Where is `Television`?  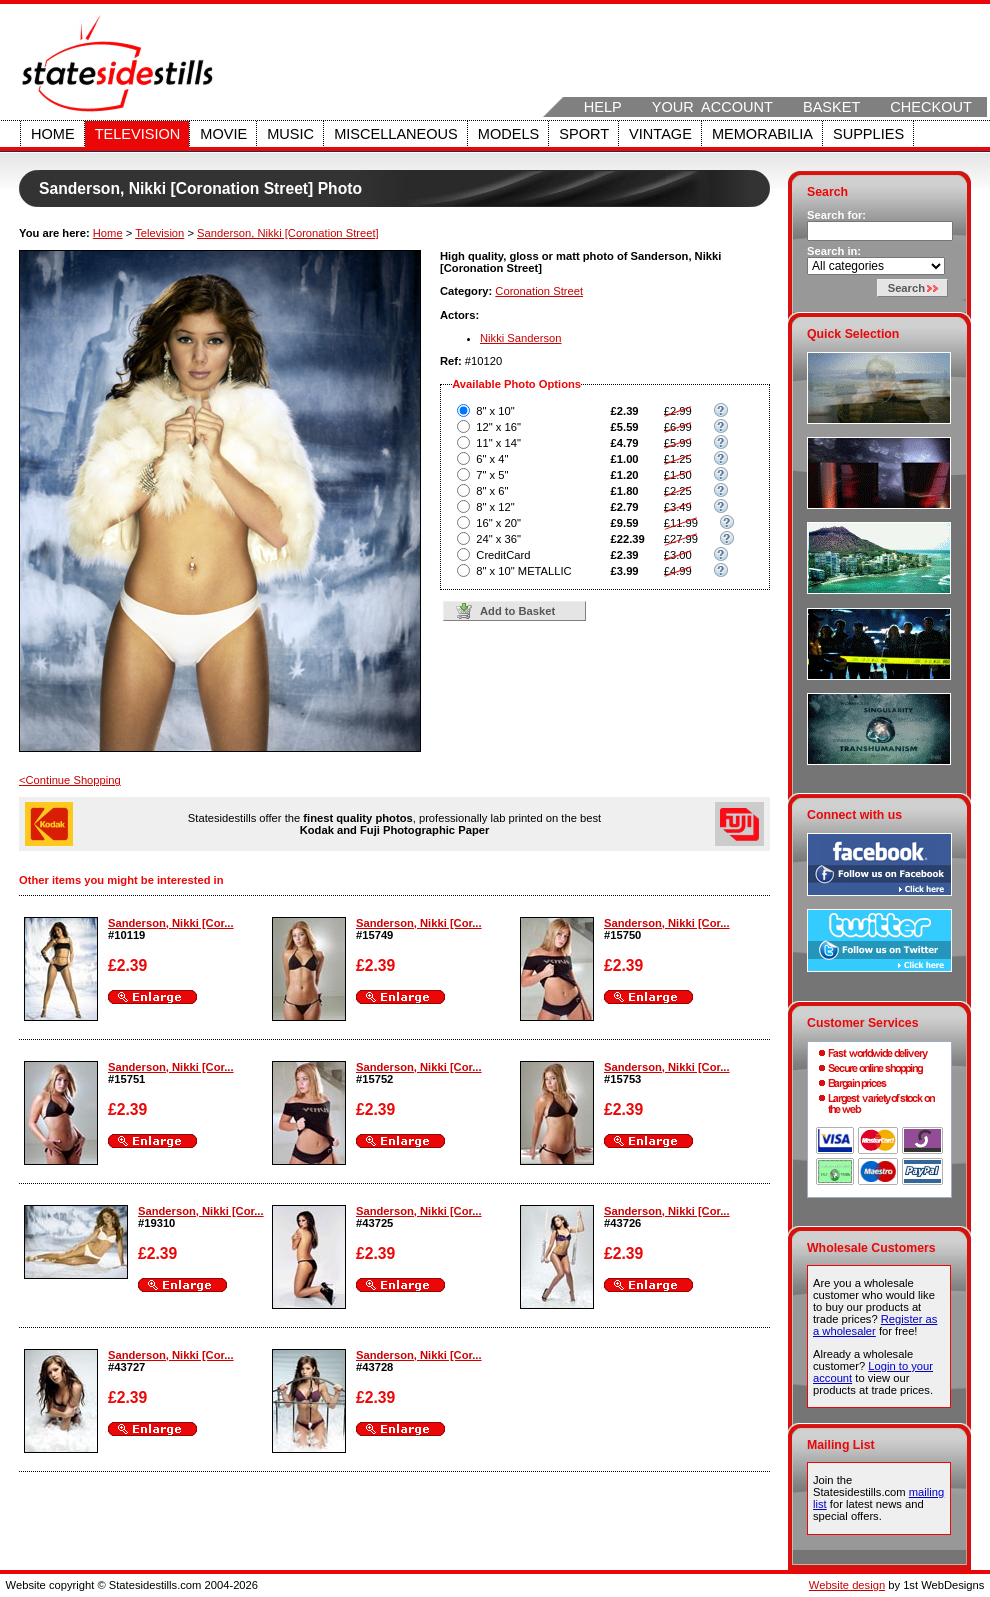 Television is located at coordinates (138, 134).